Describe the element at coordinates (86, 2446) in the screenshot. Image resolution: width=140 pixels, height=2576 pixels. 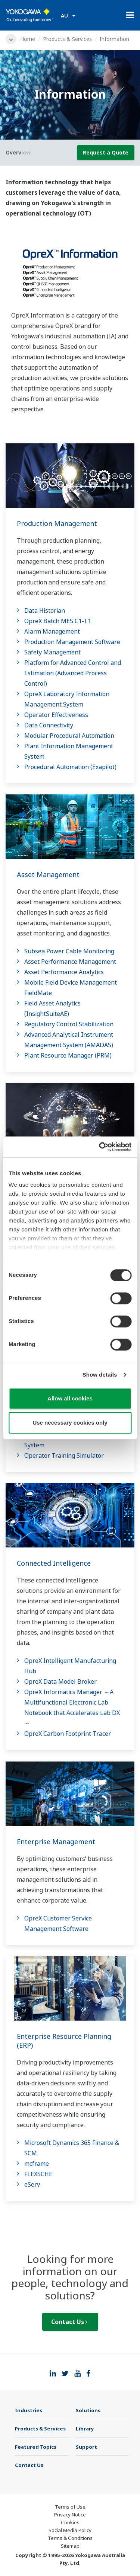
I see `Support` at that location.